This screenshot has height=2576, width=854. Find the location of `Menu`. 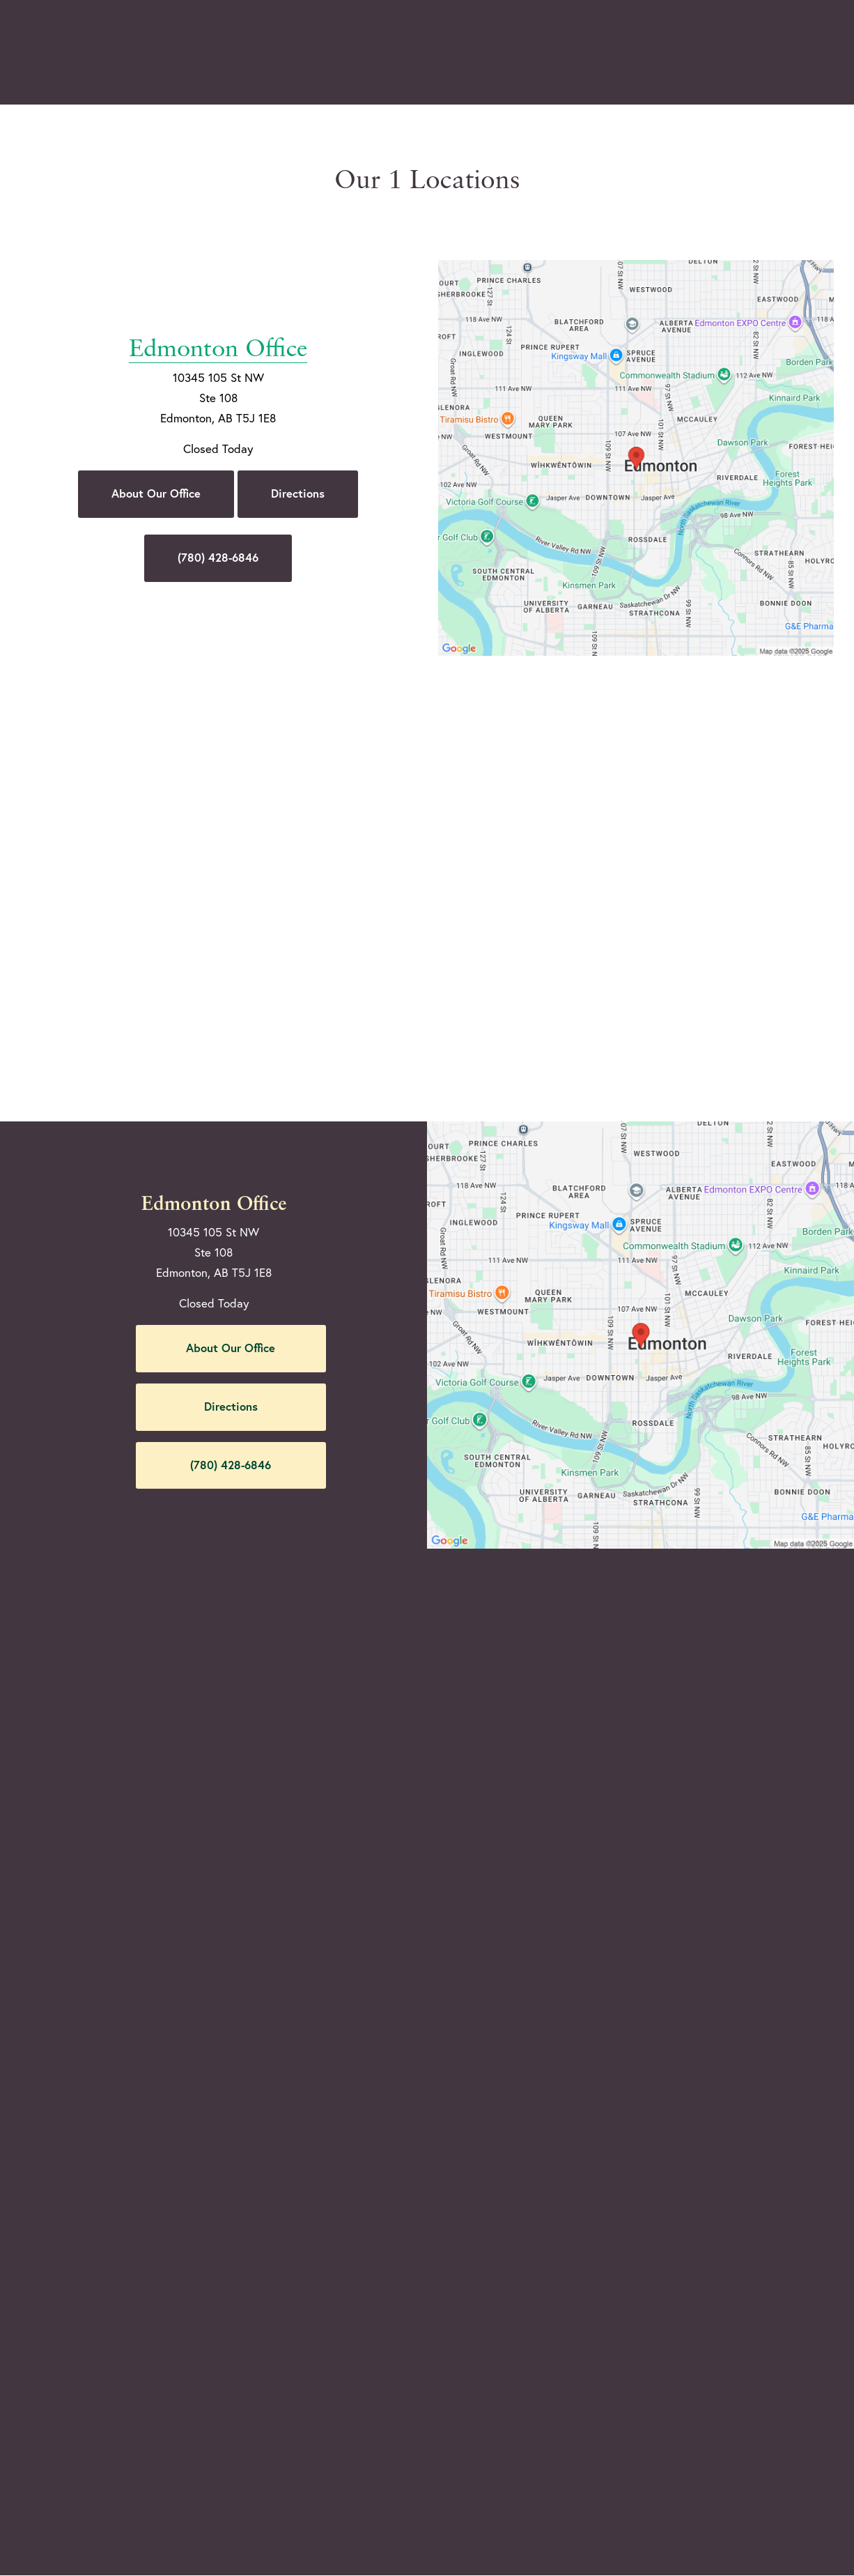

Menu is located at coordinates (791, 52).